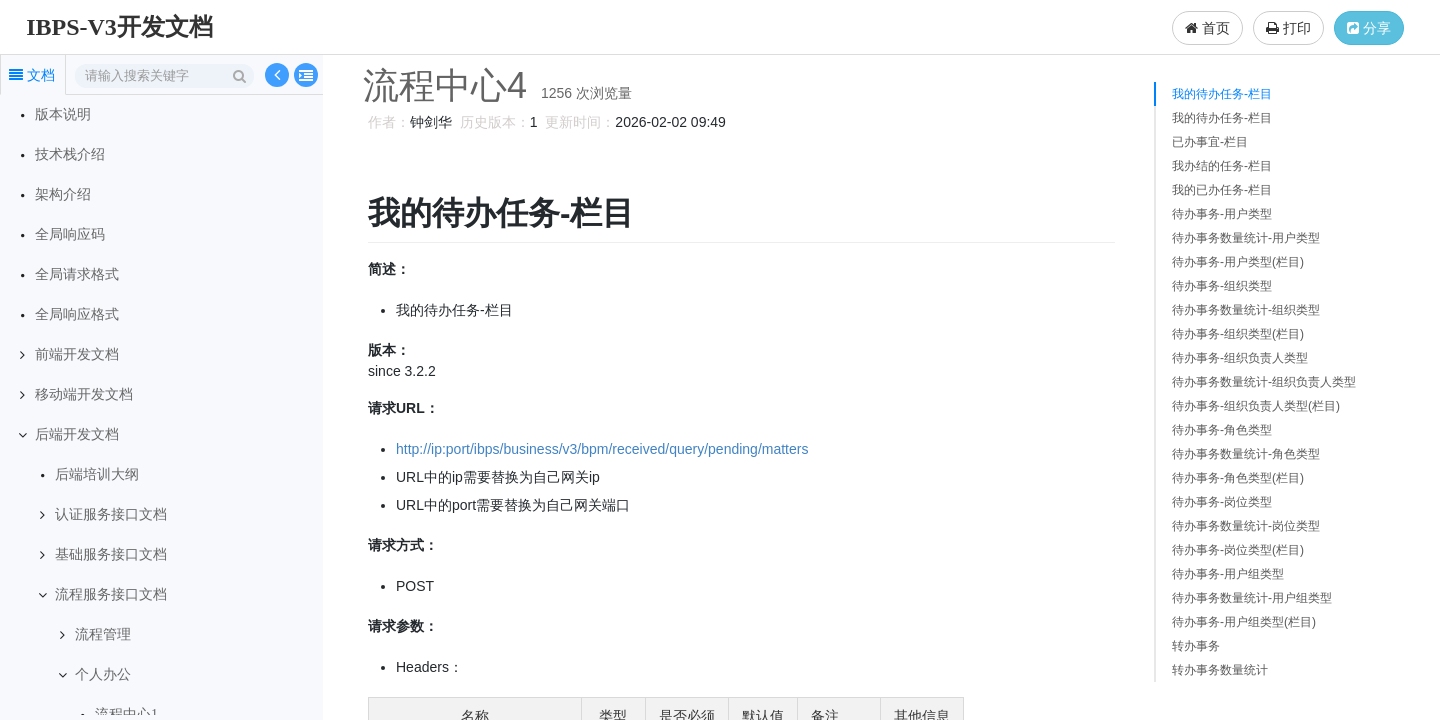 Image resolution: width=1440 pixels, height=720 pixels. Describe the element at coordinates (1246, 526) in the screenshot. I see `待办事务数量统计-岗位类型` at that location.